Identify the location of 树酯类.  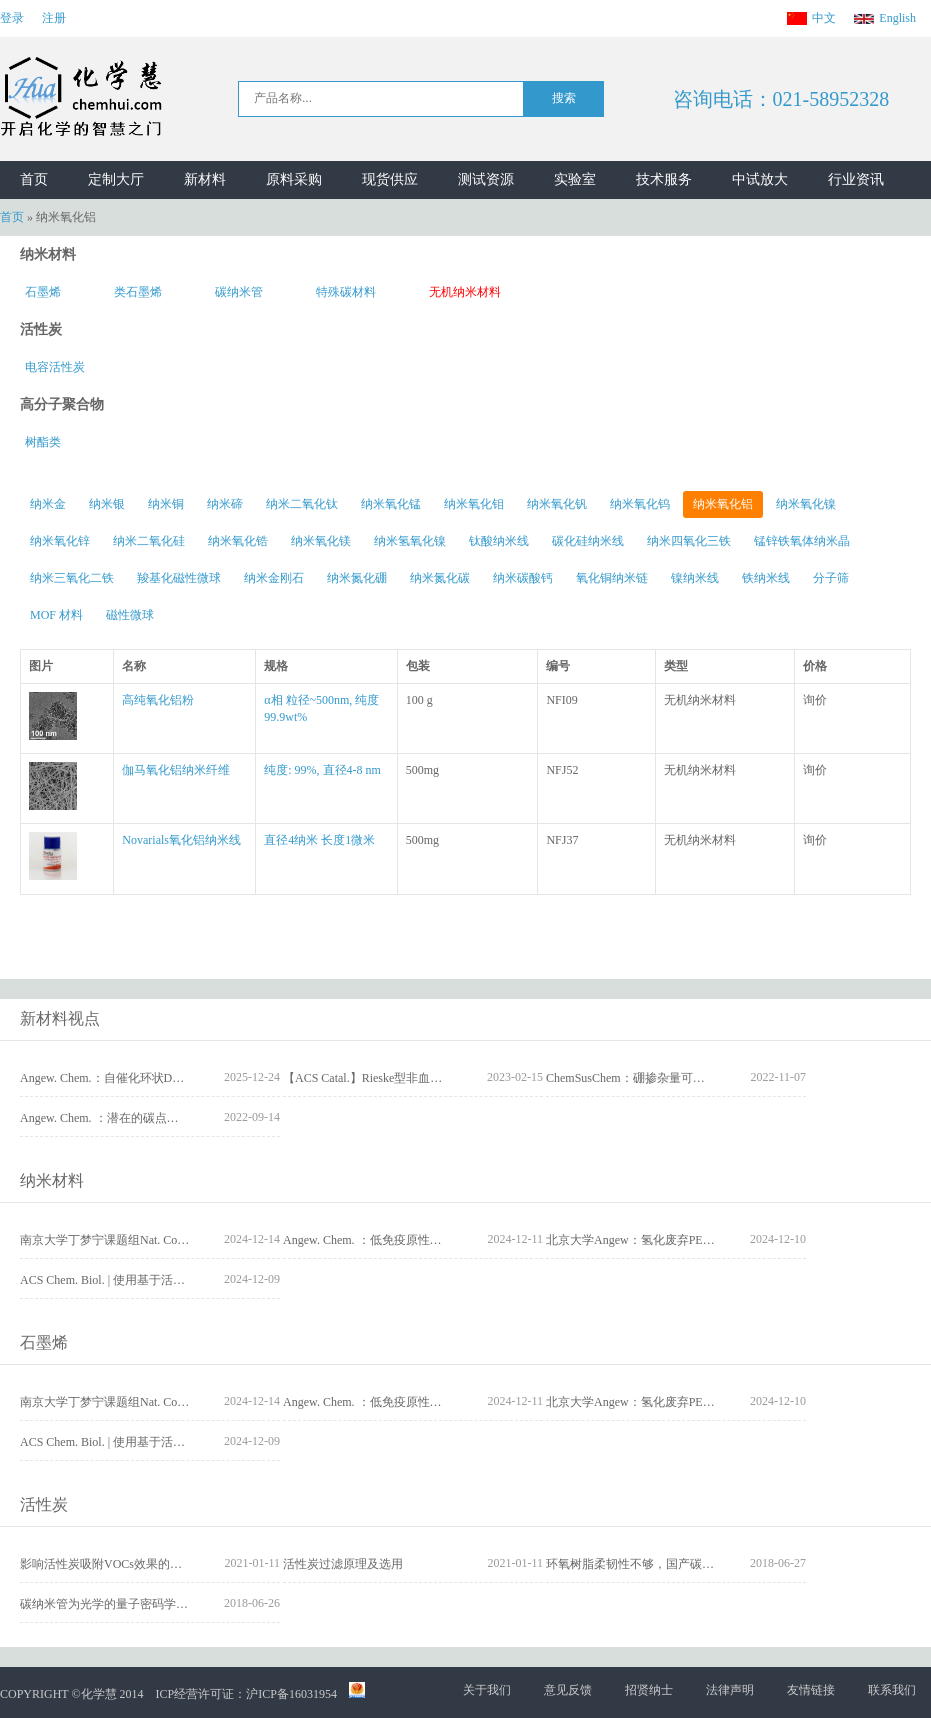
(43, 442).